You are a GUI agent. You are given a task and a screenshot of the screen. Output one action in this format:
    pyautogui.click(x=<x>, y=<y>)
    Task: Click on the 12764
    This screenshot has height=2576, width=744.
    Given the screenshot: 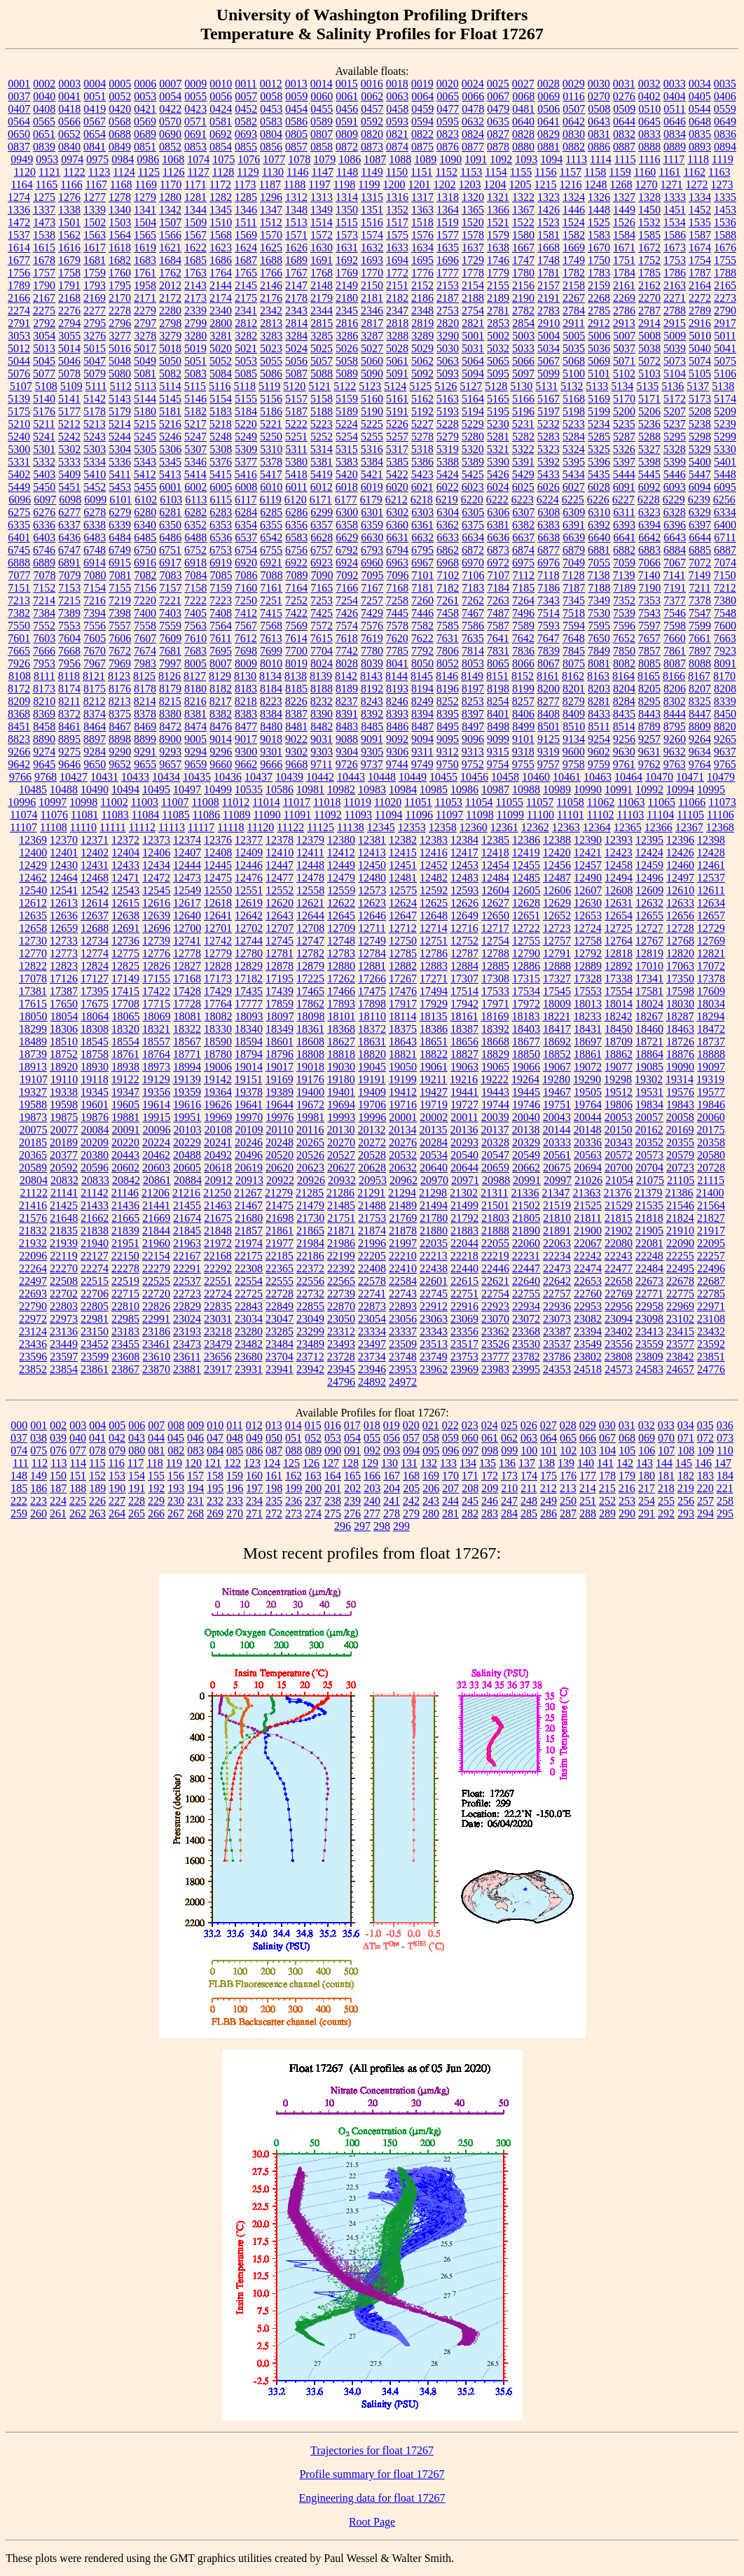 What is the action you would take?
    pyautogui.click(x=619, y=941)
    